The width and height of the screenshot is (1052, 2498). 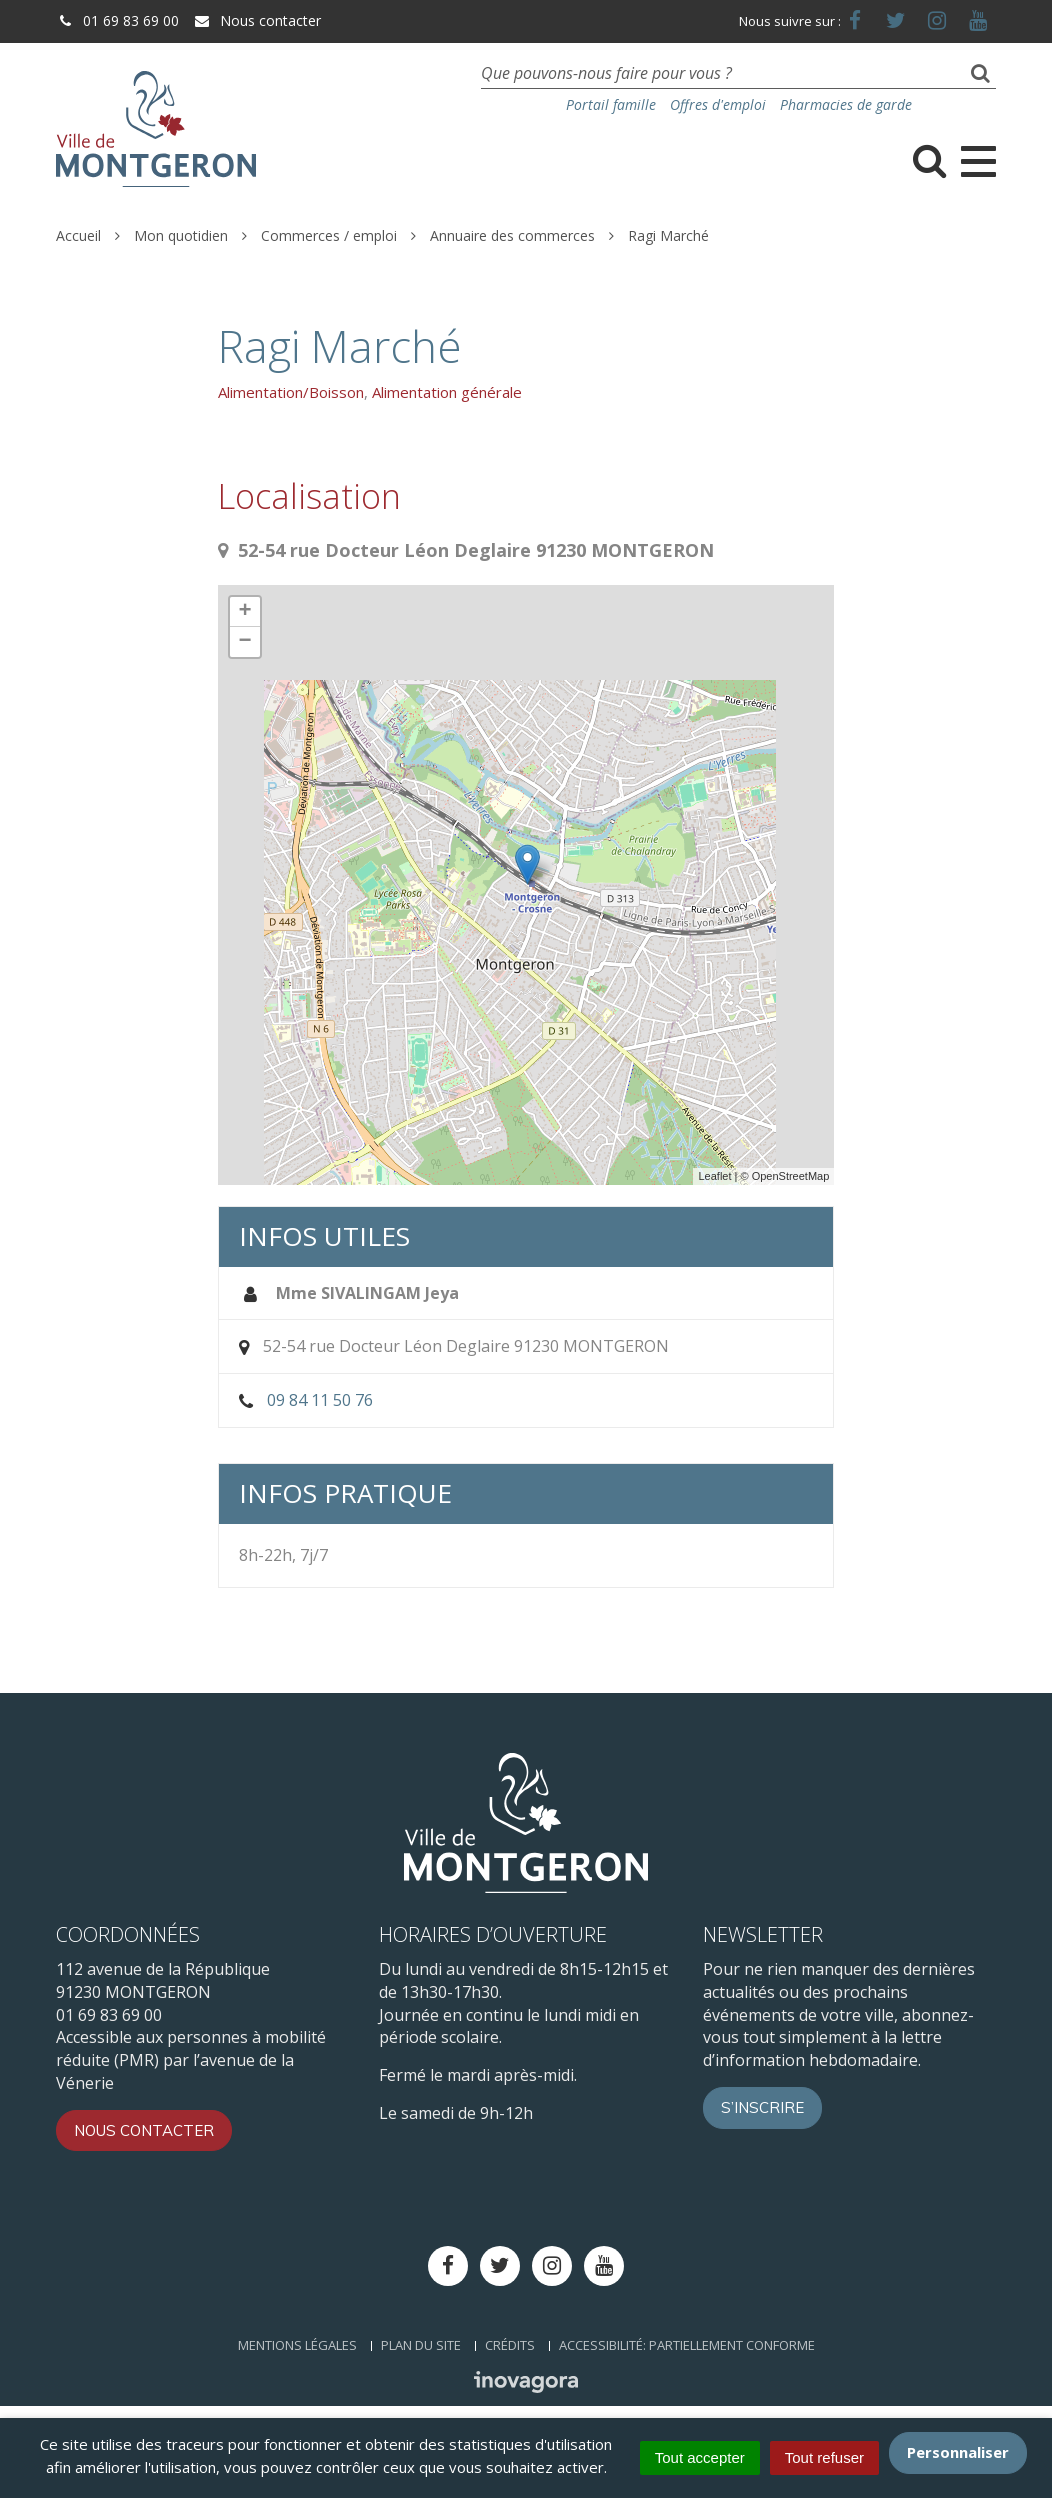 What do you see at coordinates (611, 104) in the screenshot?
I see `Portail famille` at bounding box center [611, 104].